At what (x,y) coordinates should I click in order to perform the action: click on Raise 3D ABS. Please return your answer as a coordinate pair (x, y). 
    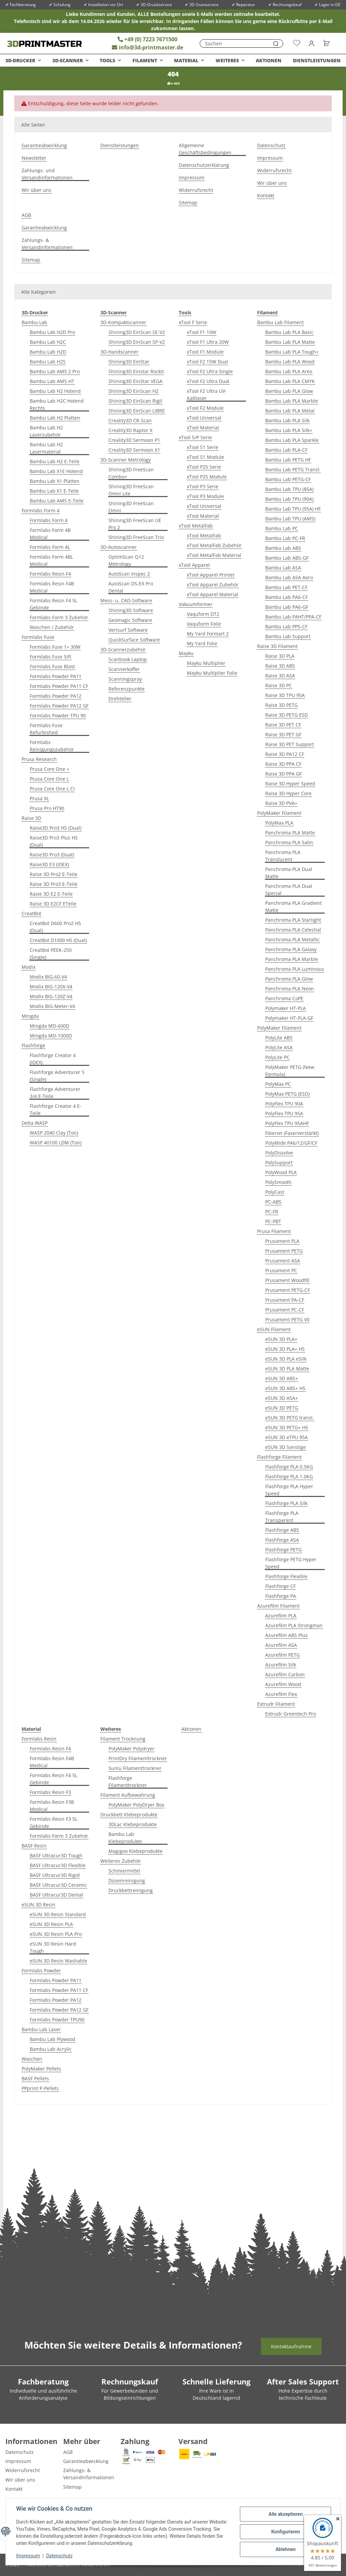
    Looking at the image, I should click on (280, 666).